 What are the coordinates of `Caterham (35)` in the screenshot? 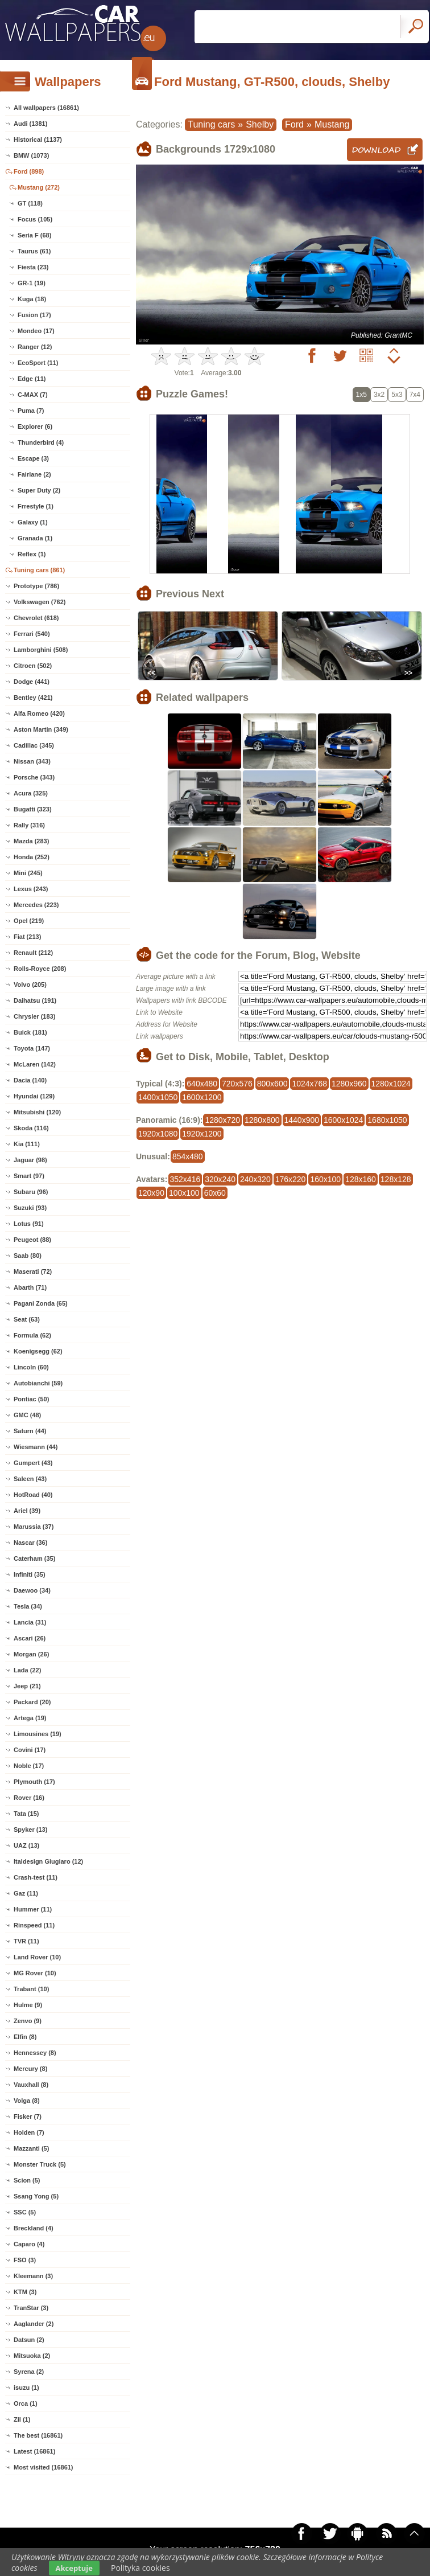 It's located at (34, 1558).